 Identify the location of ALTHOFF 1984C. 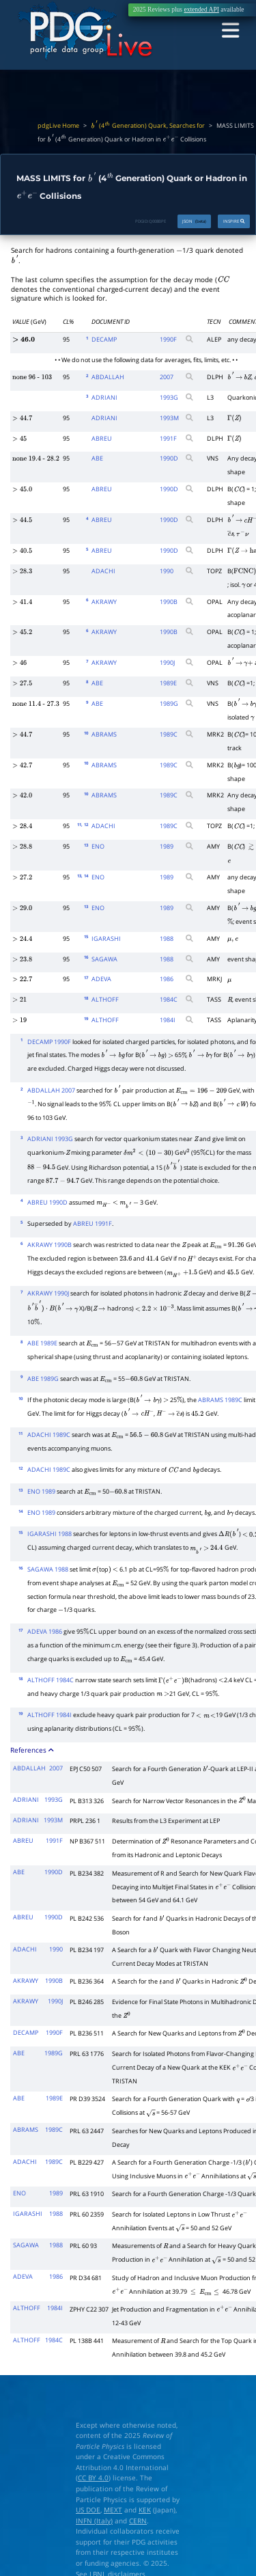
(50, 1680).